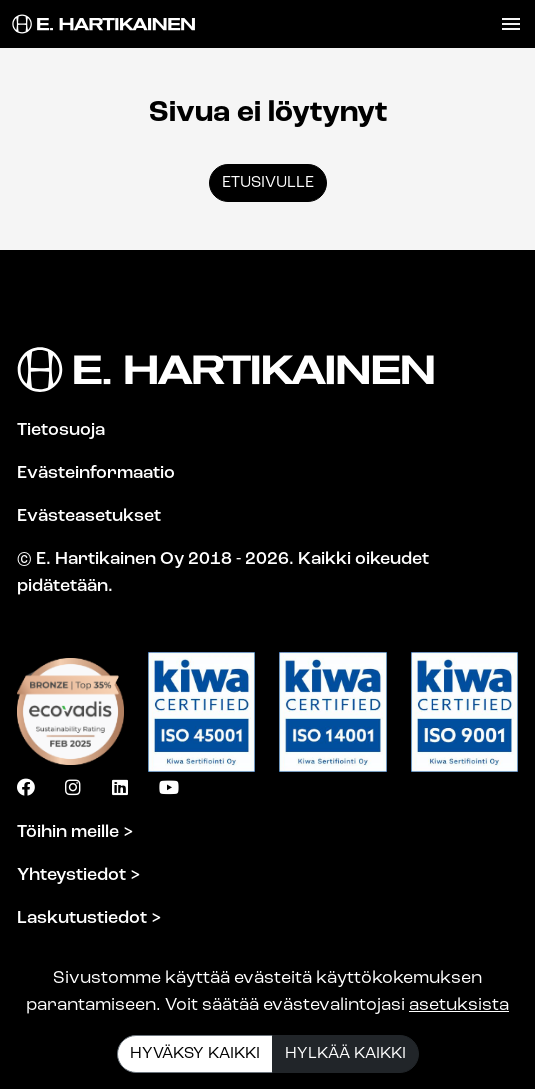  What do you see at coordinates (89, 918) in the screenshot?
I see `Laskutustiedot >` at bounding box center [89, 918].